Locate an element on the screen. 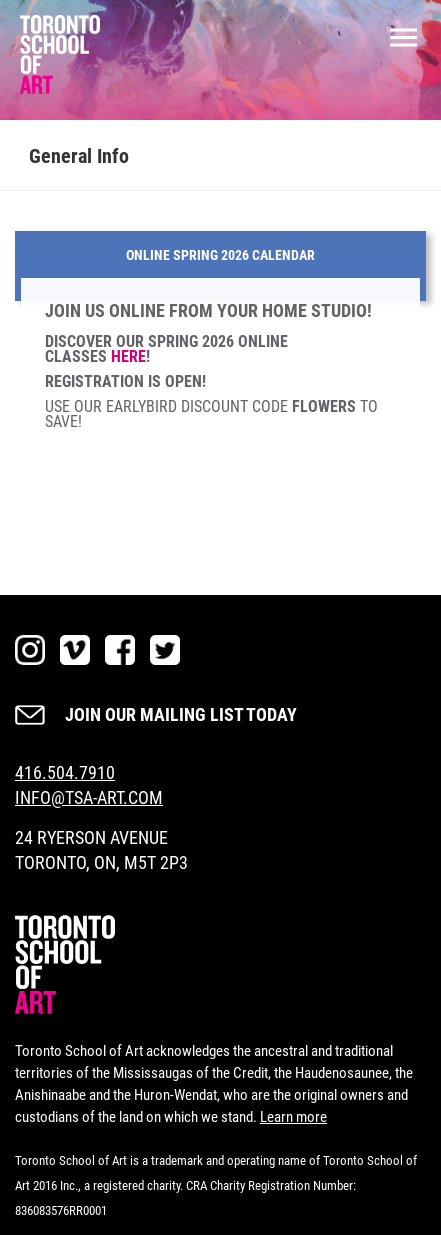  INFO@TSA-ART.COM is located at coordinates (89, 797).